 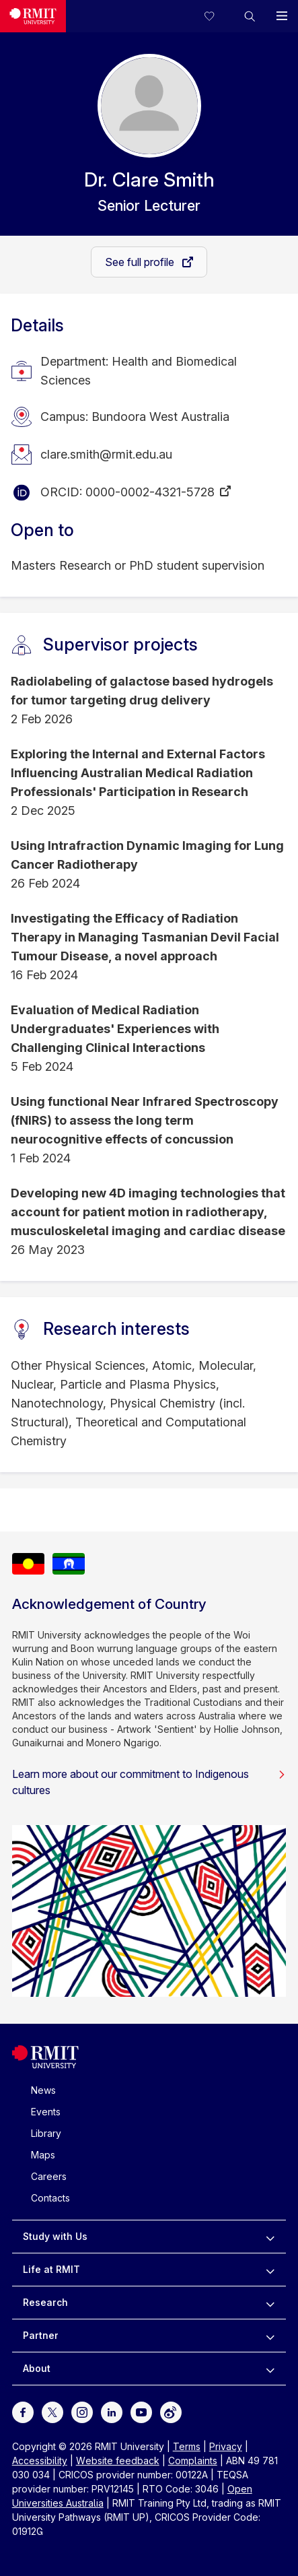 What do you see at coordinates (186, 2446) in the screenshot?
I see `Terms` at bounding box center [186, 2446].